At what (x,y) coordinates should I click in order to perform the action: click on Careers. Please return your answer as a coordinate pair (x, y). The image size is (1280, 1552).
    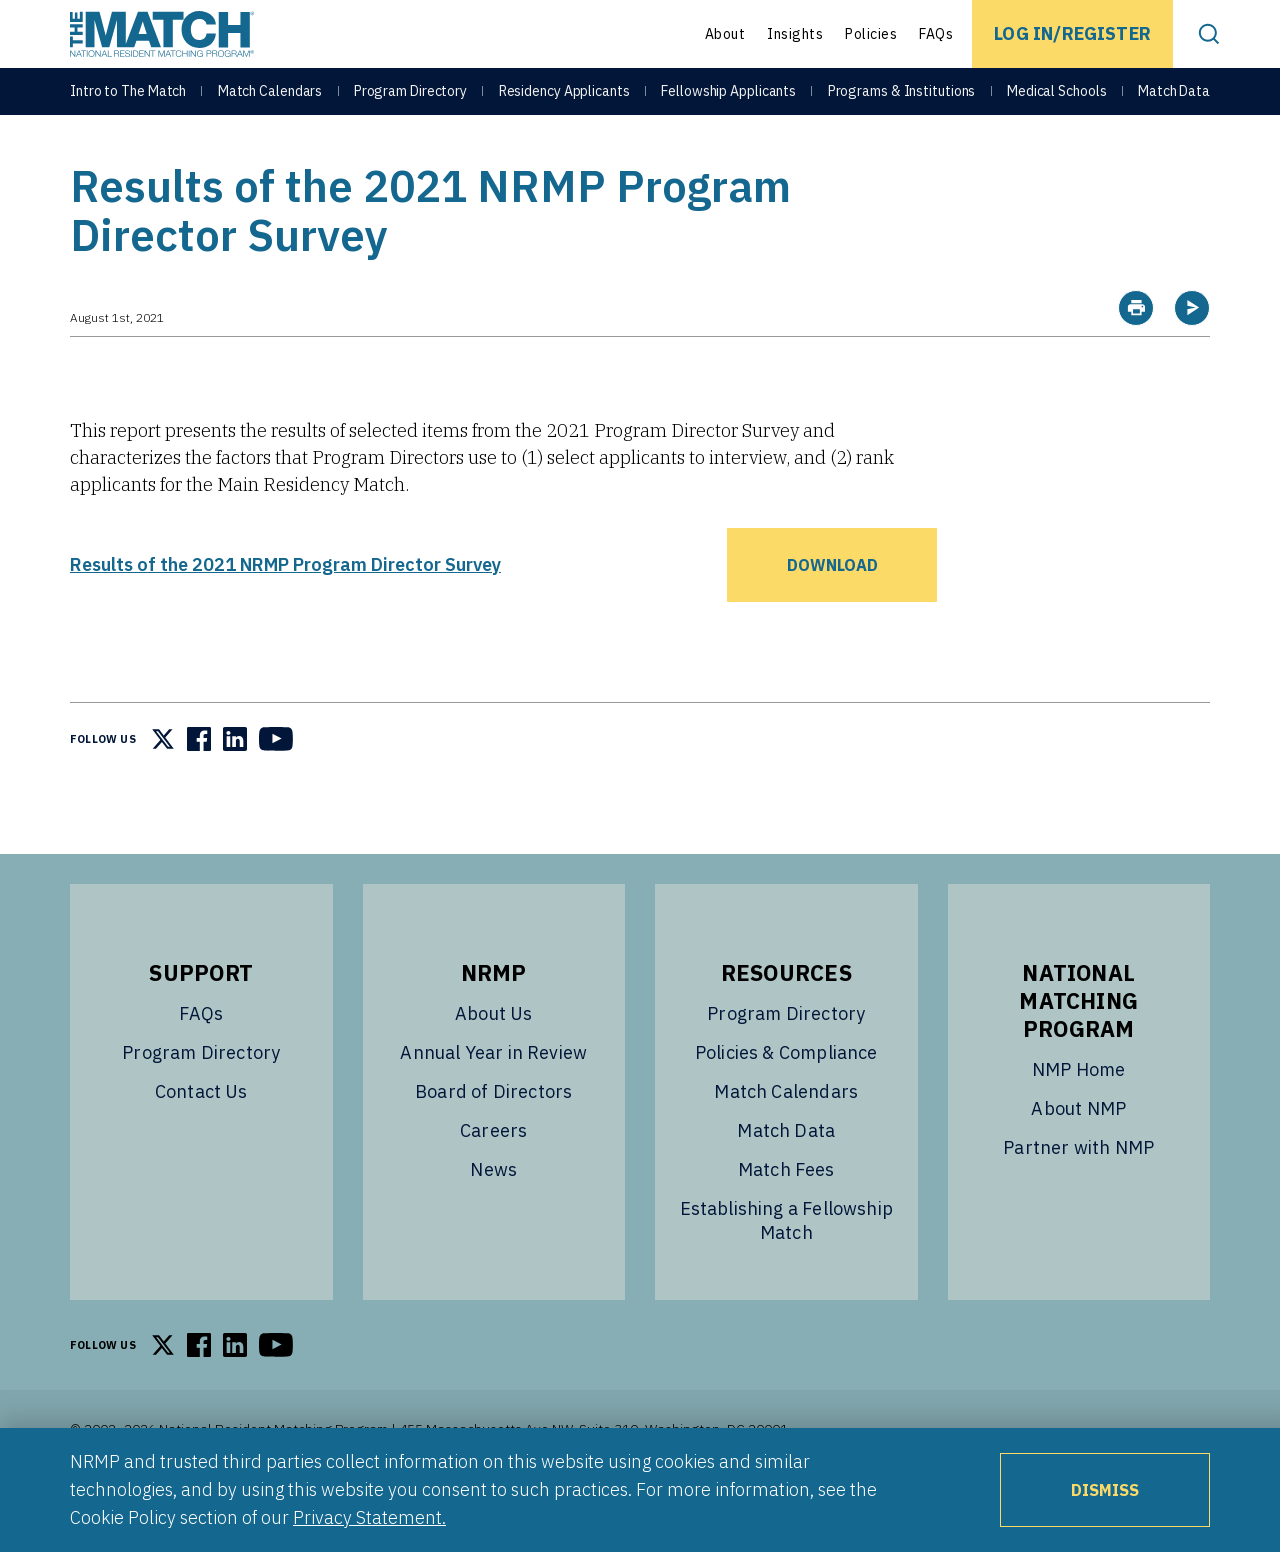
    Looking at the image, I should click on (493, 1180).